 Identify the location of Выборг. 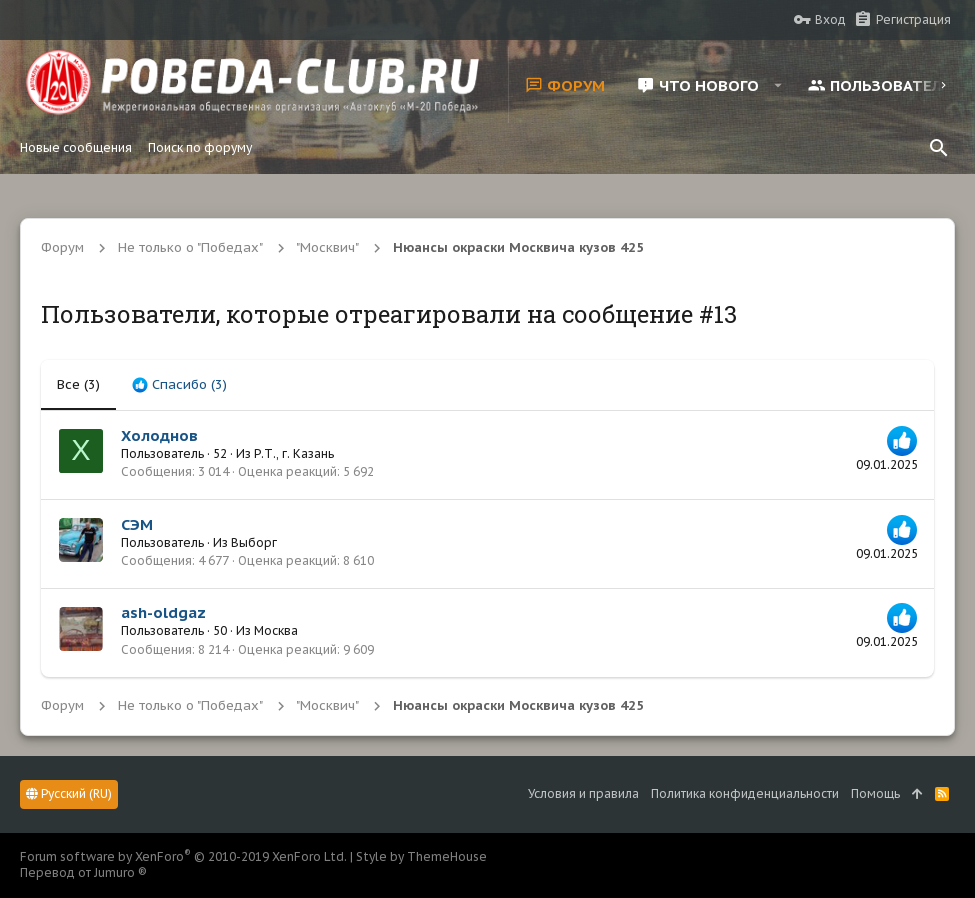
(254, 542).